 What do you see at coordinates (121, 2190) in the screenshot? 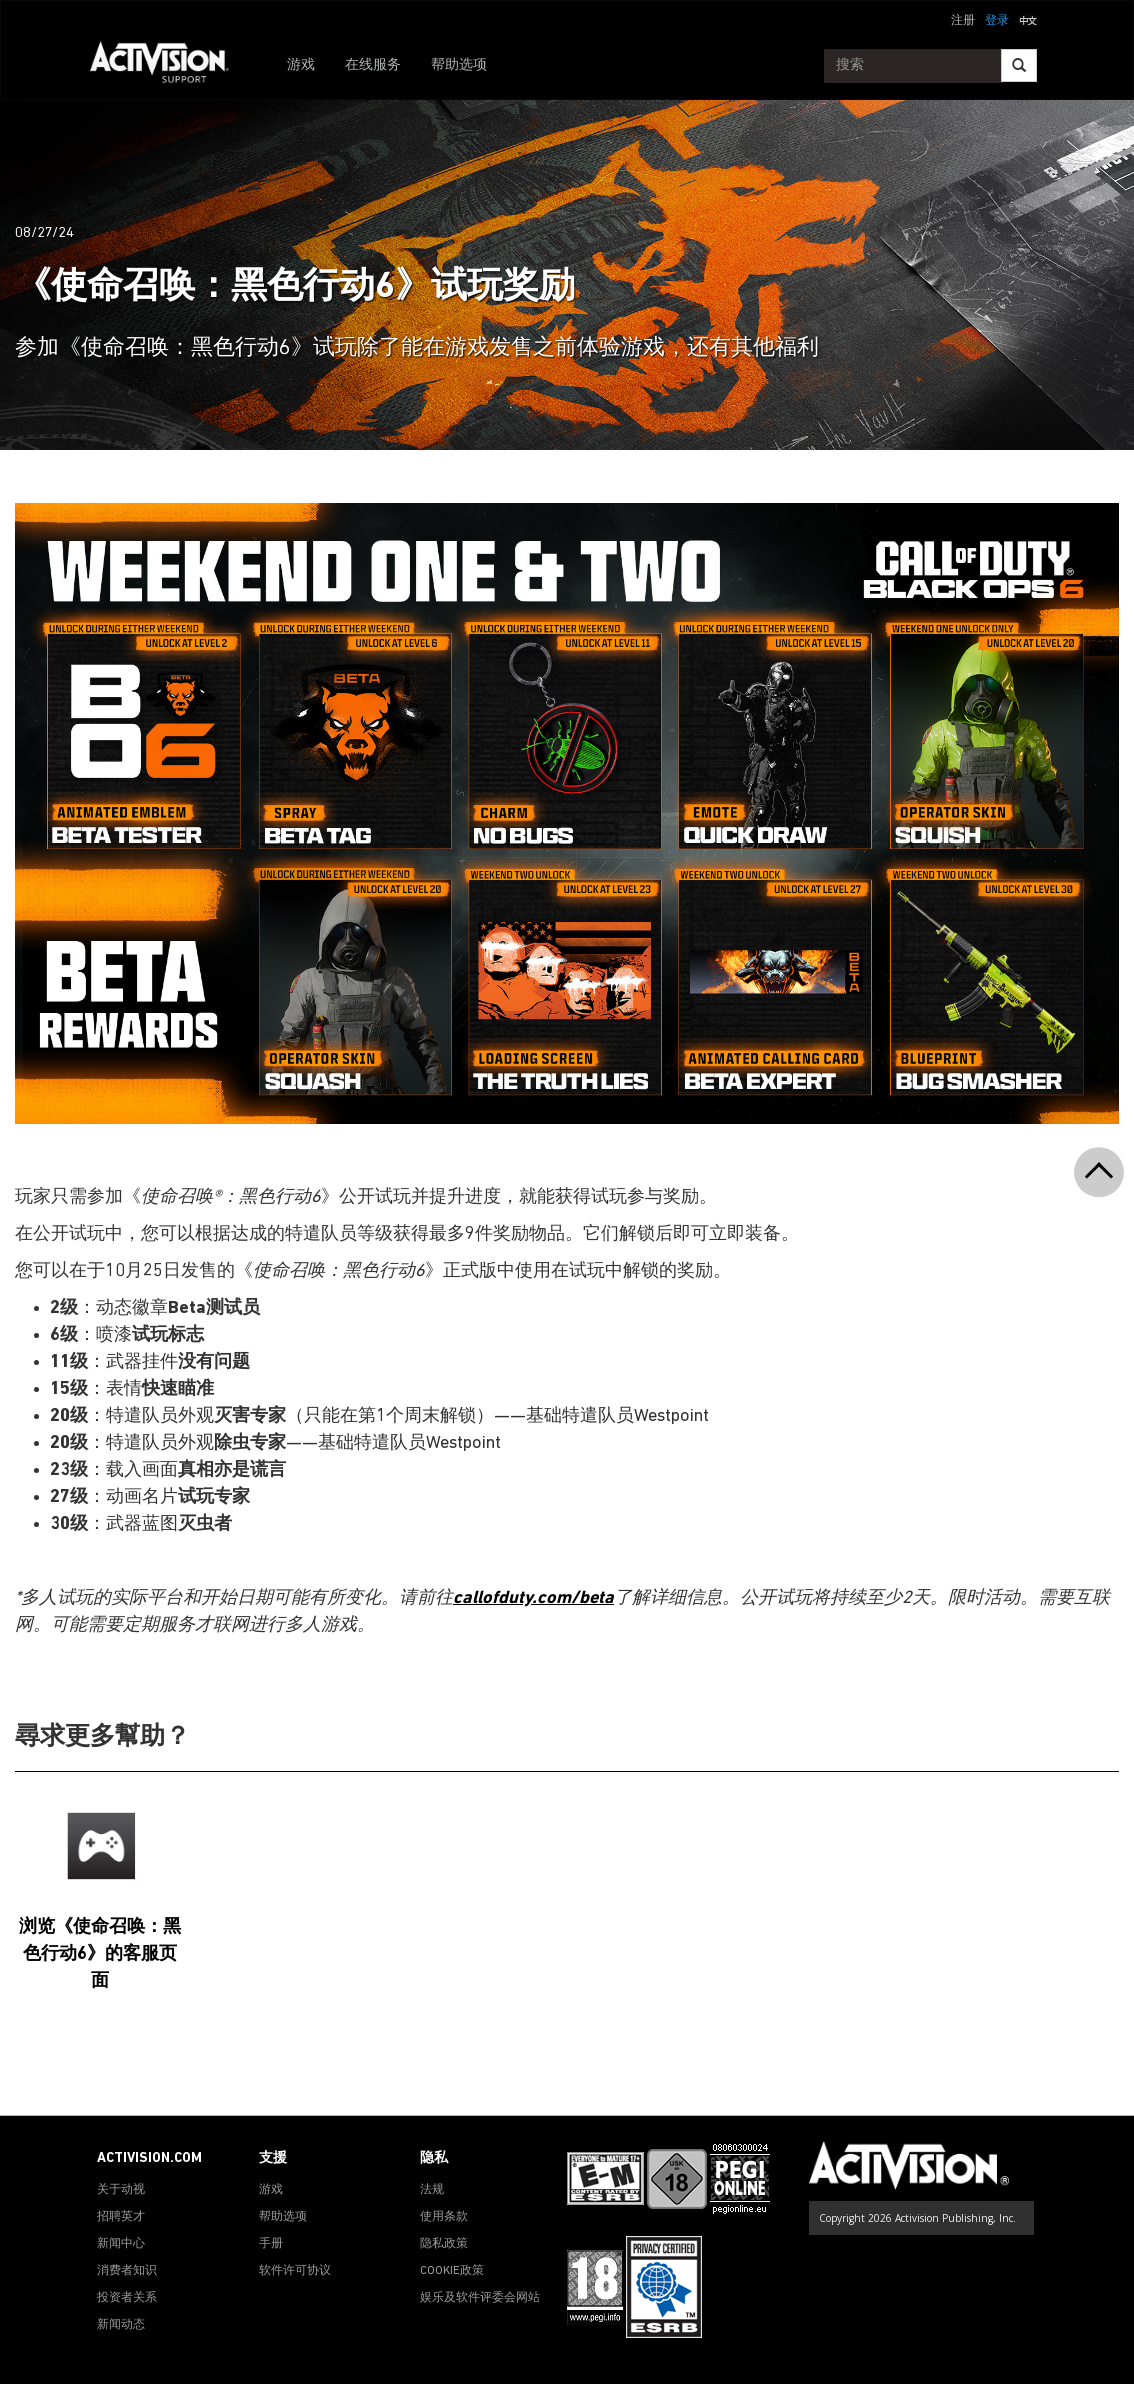
I see `关于动视` at bounding box center [121, 2190].